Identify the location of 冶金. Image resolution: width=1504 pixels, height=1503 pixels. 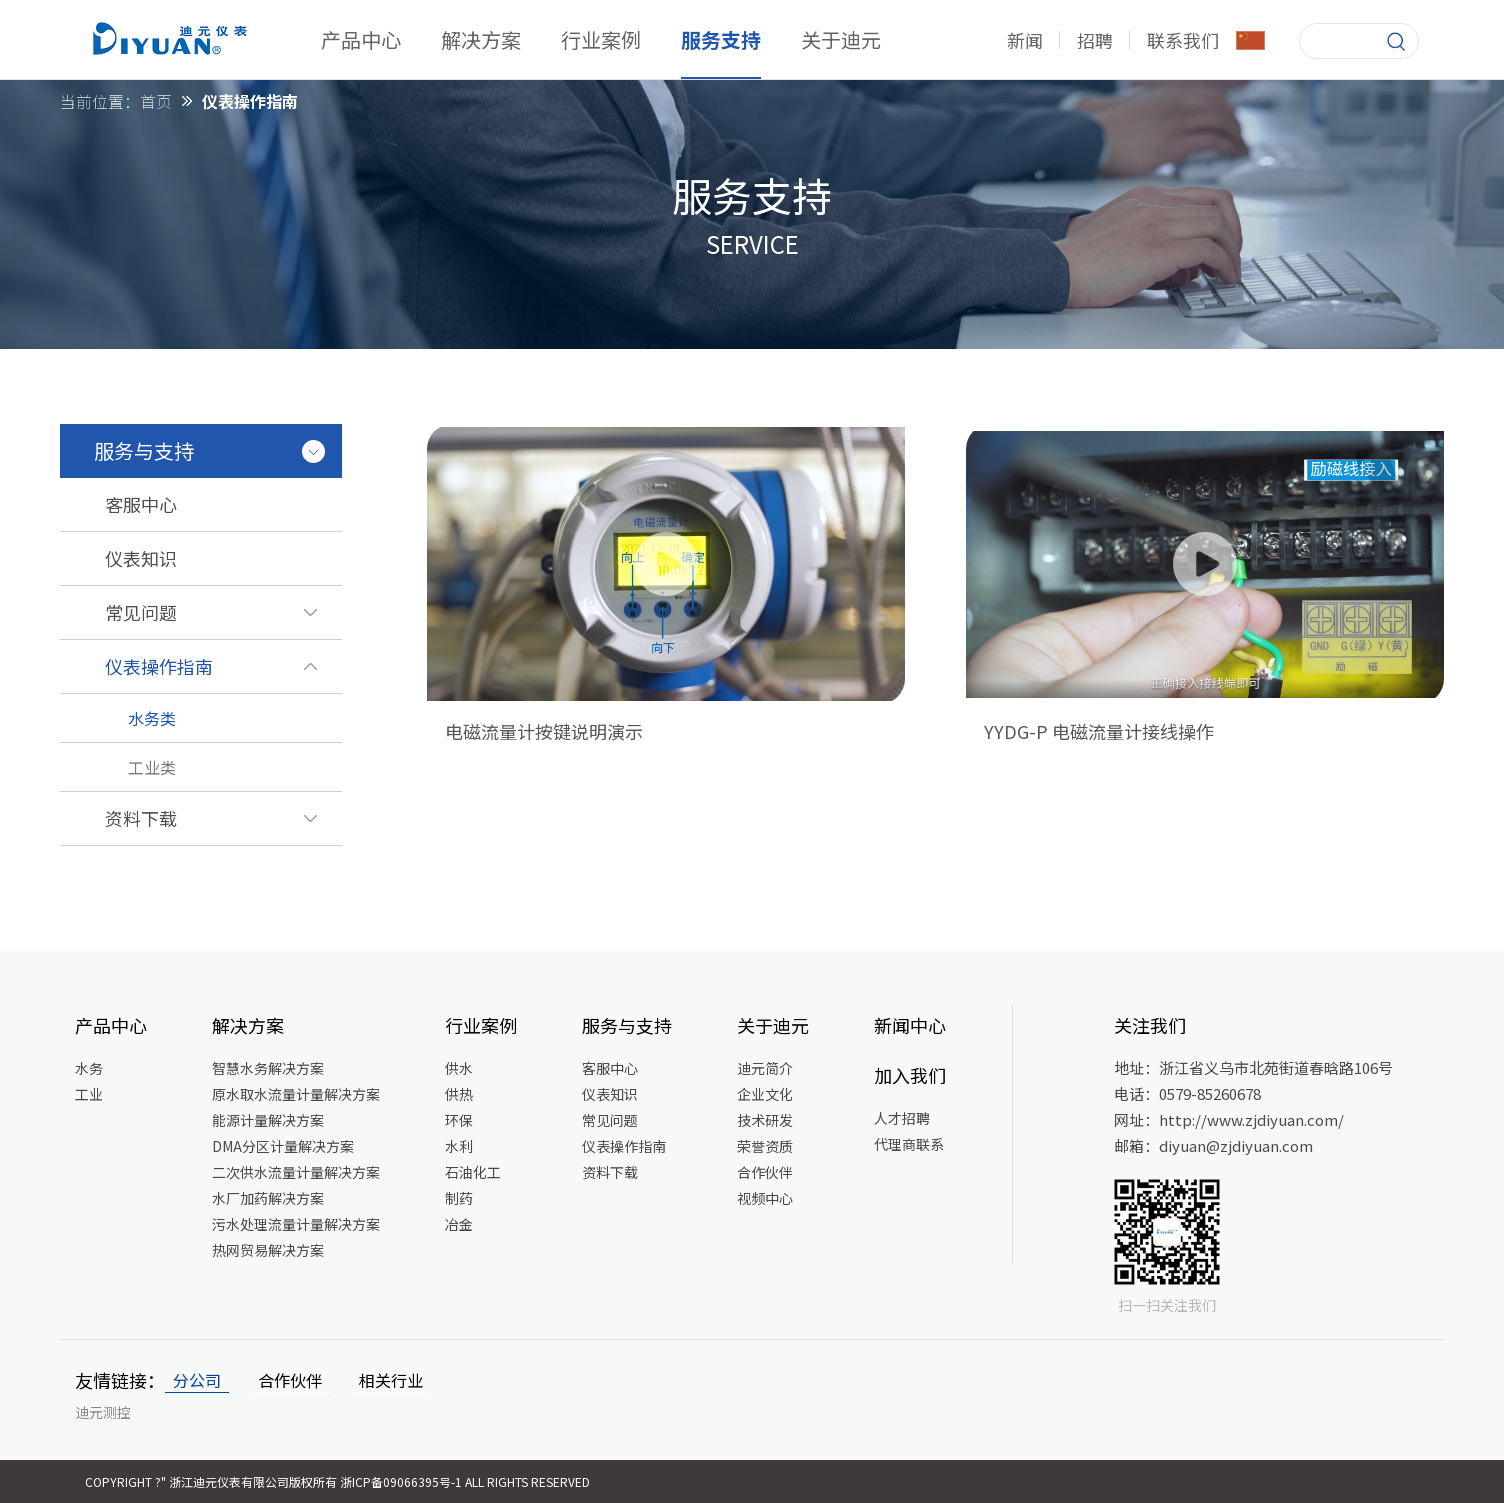
(459, 1224).